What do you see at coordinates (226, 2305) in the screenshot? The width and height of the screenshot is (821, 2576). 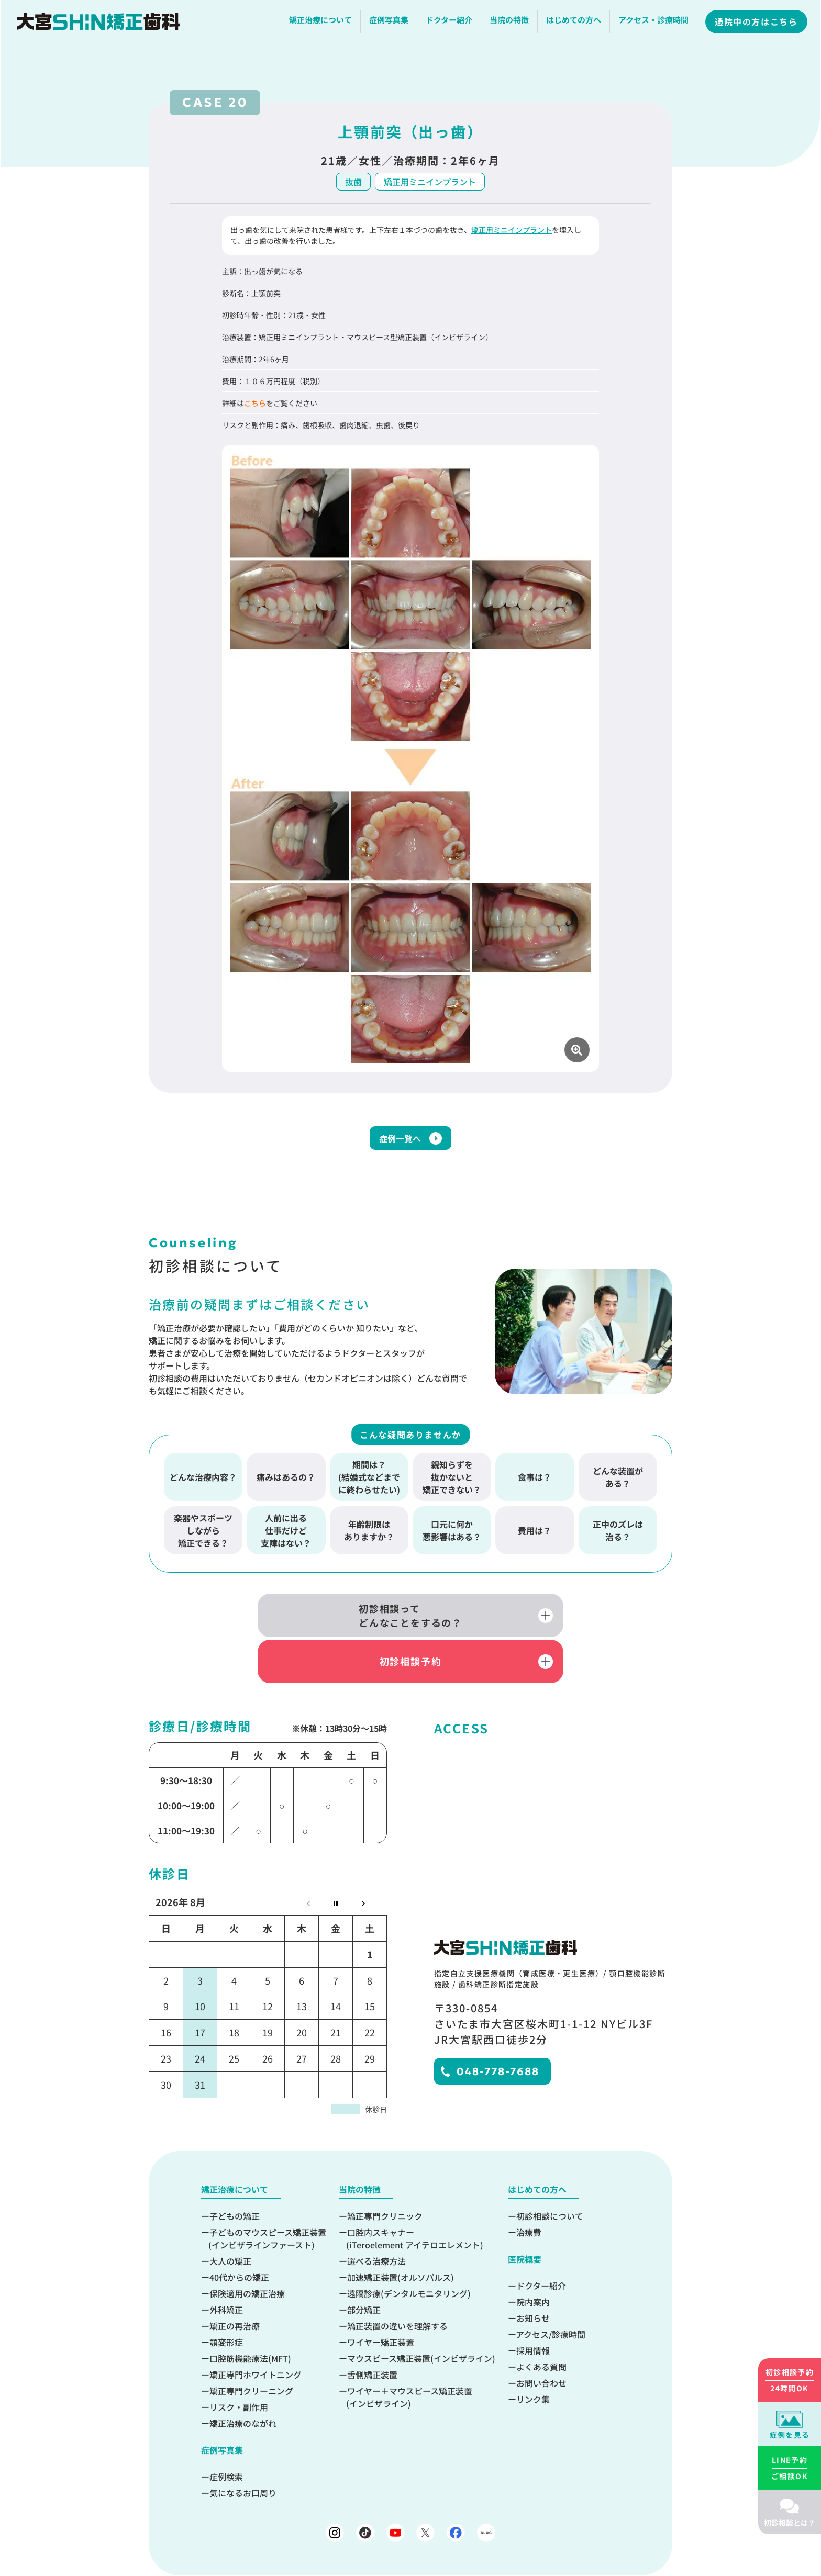 I see `顎変形症` at bounding box center [226, 2305].